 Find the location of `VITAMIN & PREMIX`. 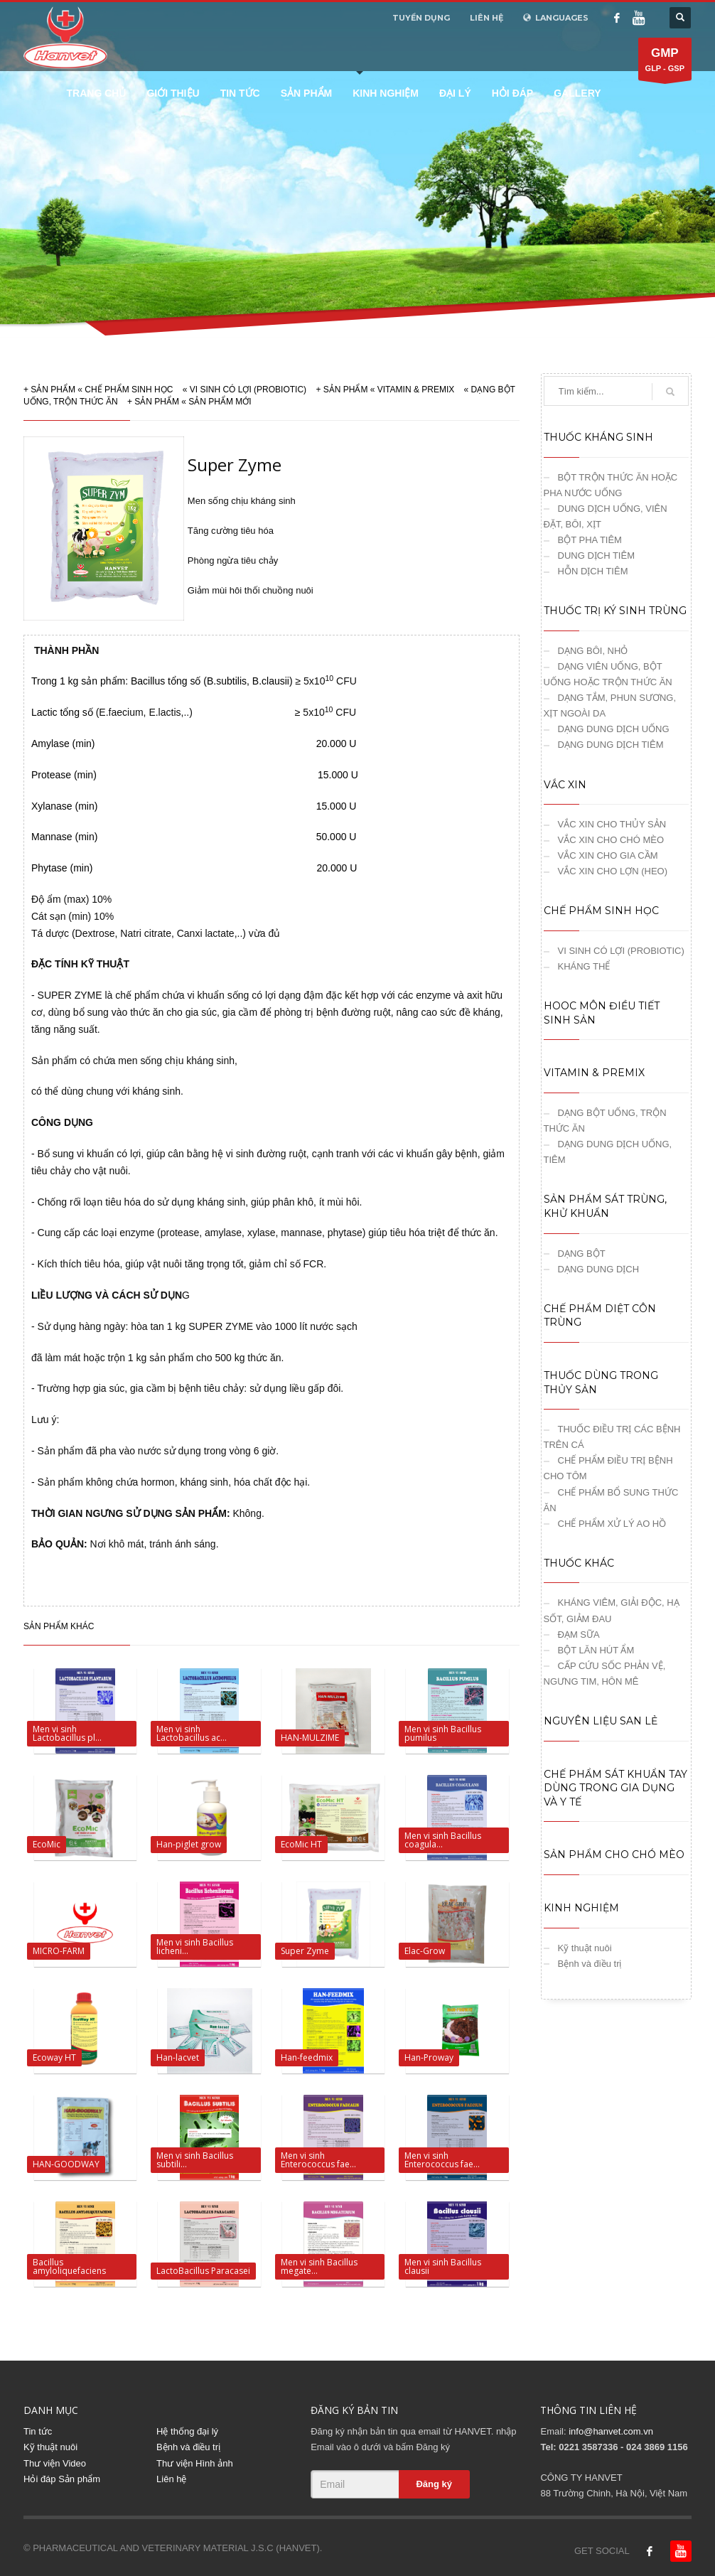

VITAMIN & PREMIX is located at coordinates (415, 390).